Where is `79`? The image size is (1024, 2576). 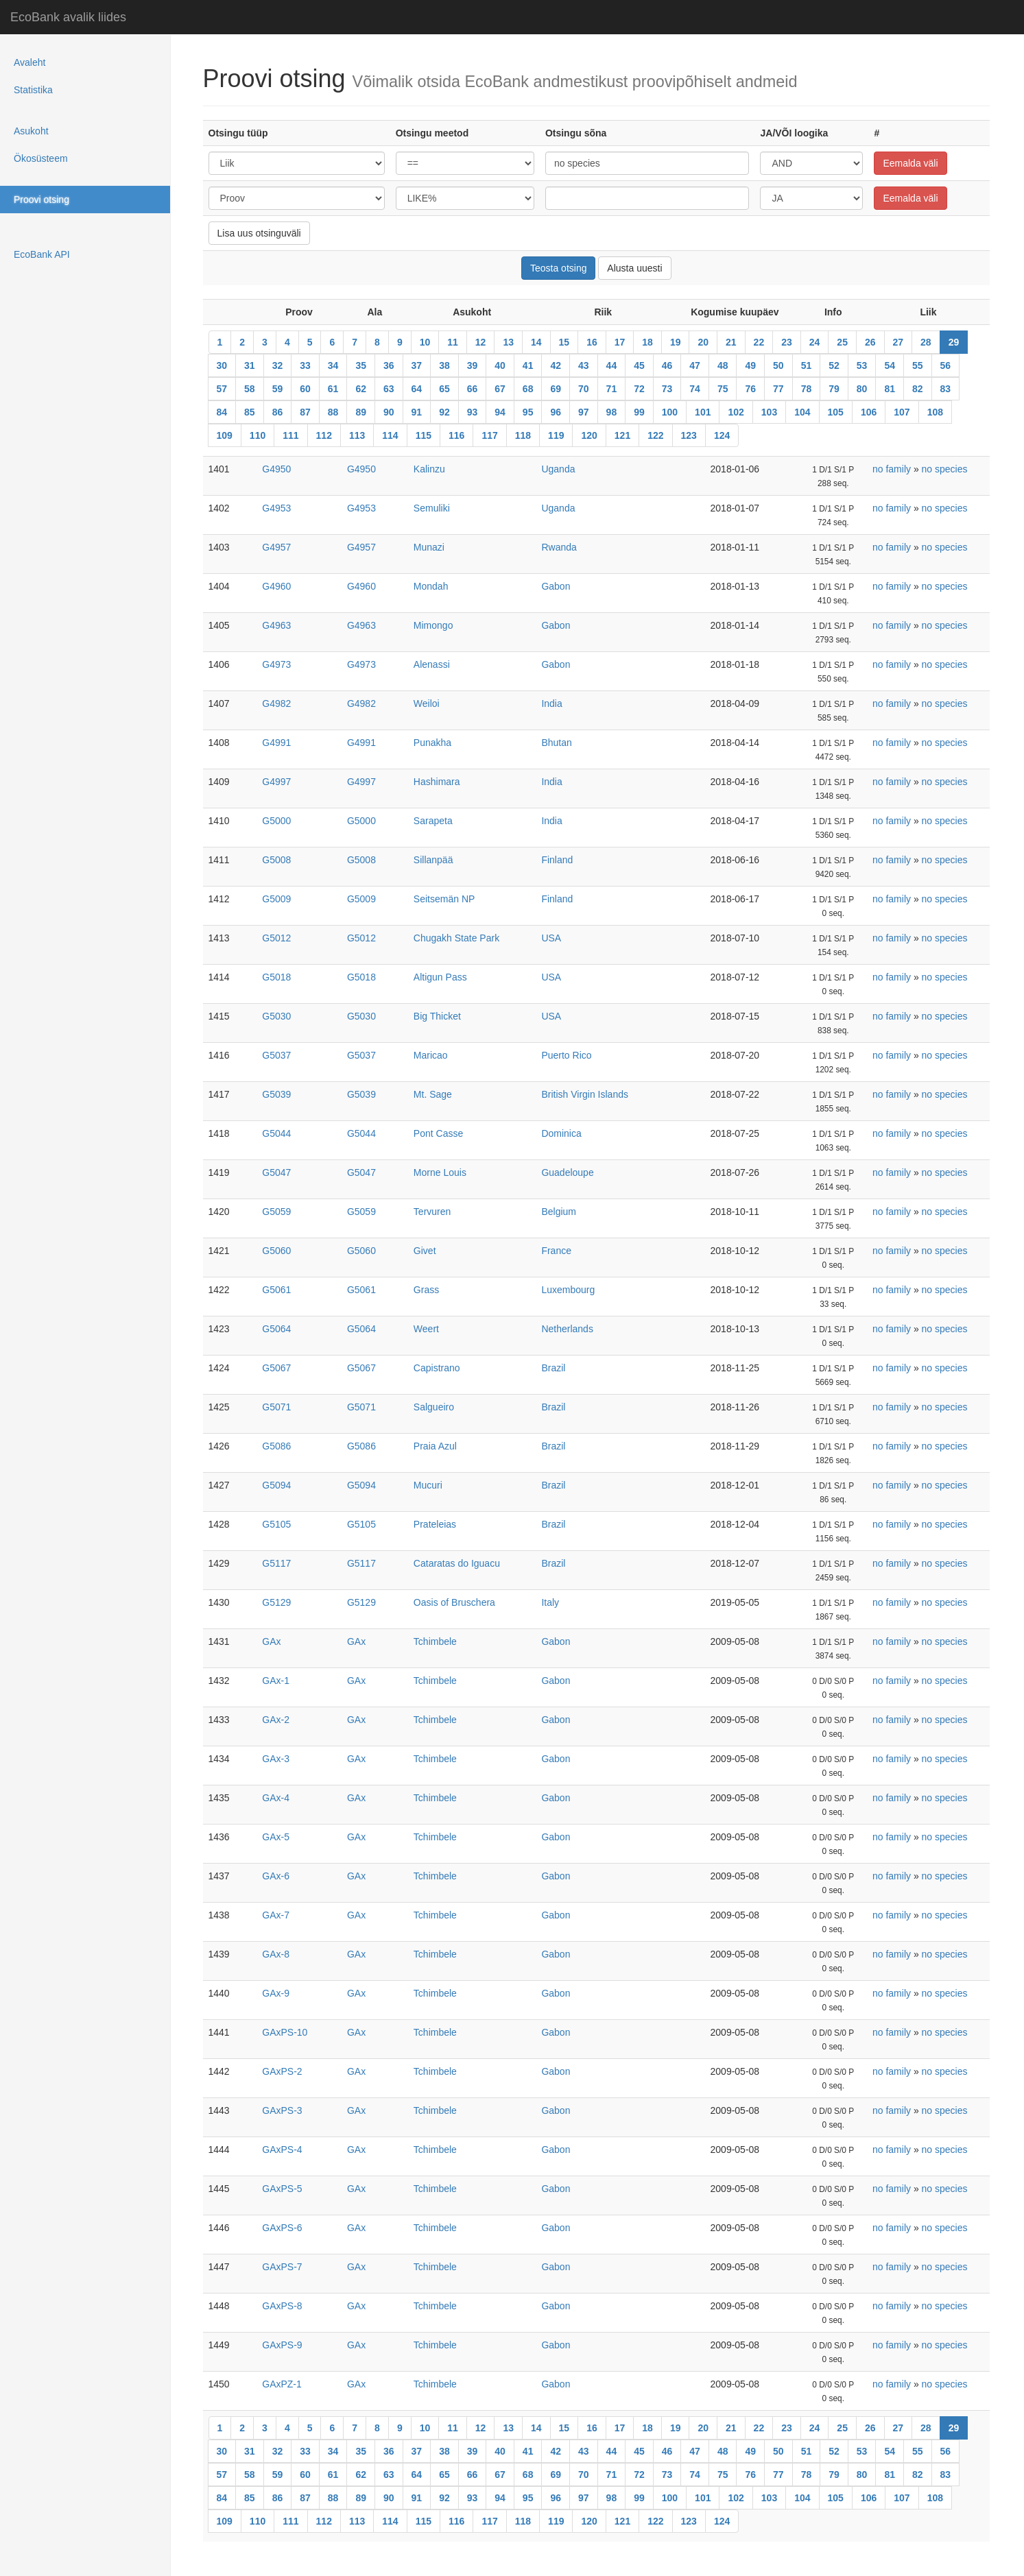 79 is located at coordinates (834, 388).